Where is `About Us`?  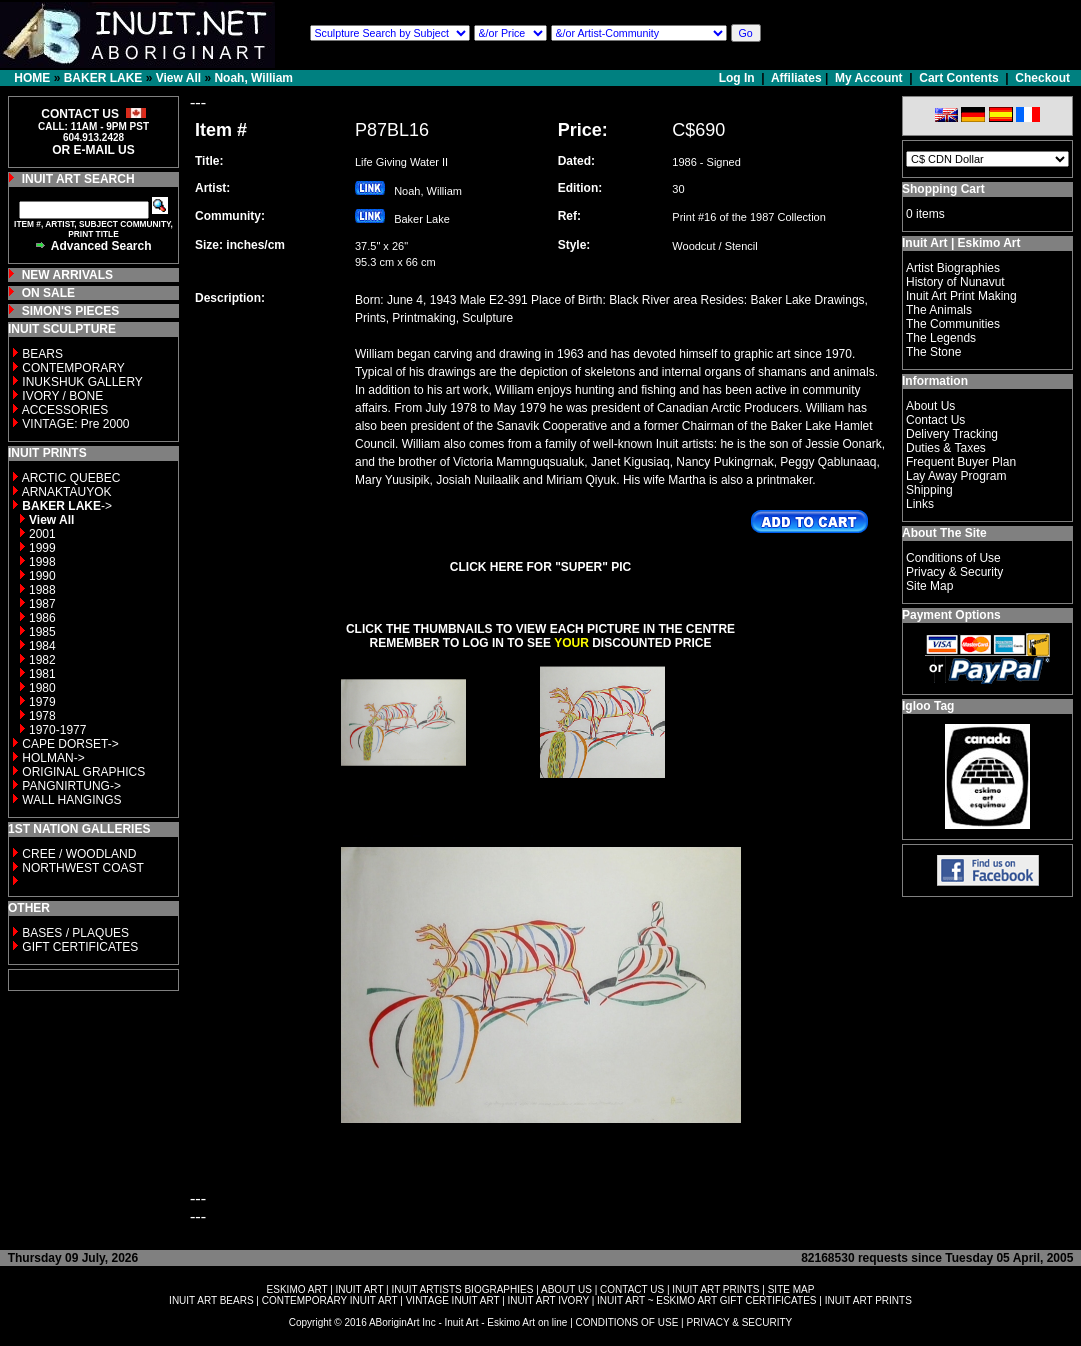
About Us is located at coordinates (930, 406).